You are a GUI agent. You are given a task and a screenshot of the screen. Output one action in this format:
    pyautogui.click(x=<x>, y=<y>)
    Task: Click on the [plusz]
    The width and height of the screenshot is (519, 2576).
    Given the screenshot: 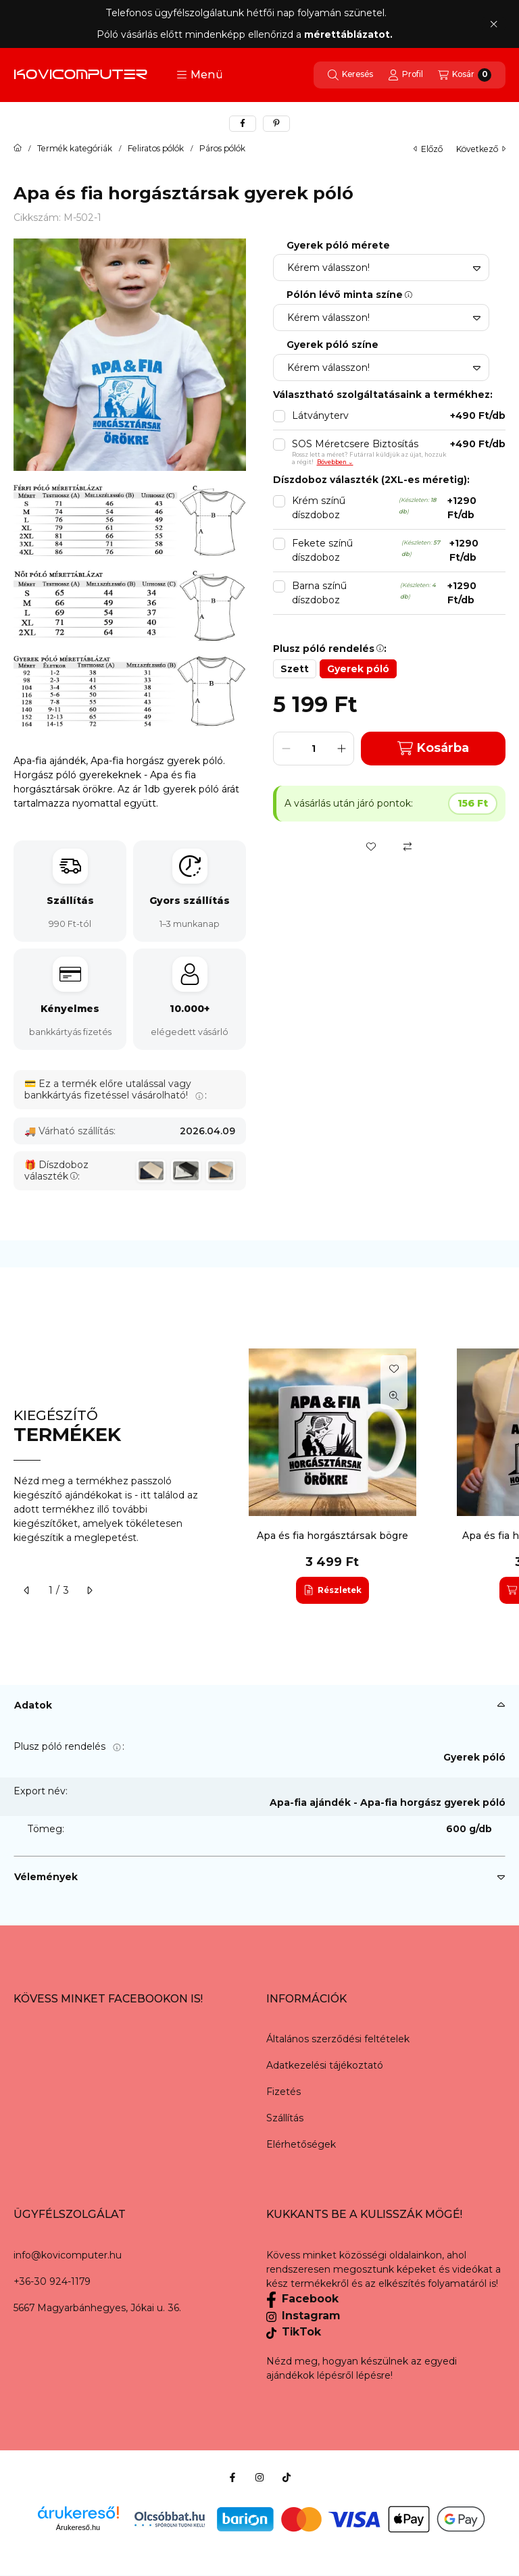 What is the action you would take?
    pyautogui.click(x=341, y=748)
    